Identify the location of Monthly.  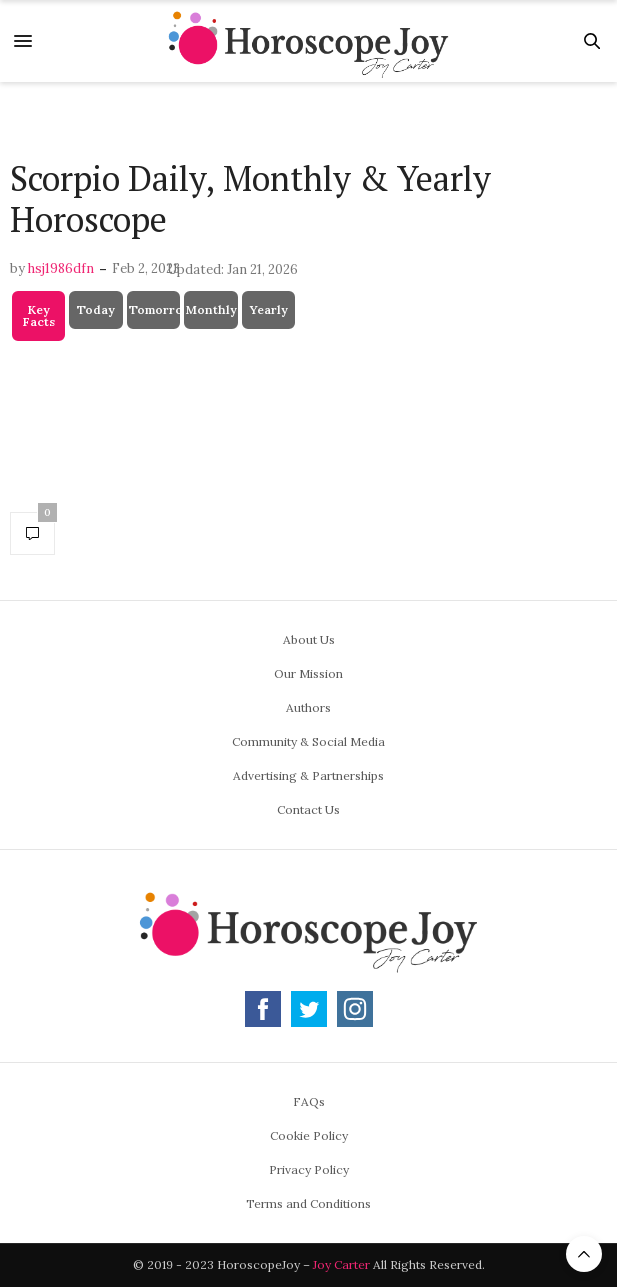
(211, 309).